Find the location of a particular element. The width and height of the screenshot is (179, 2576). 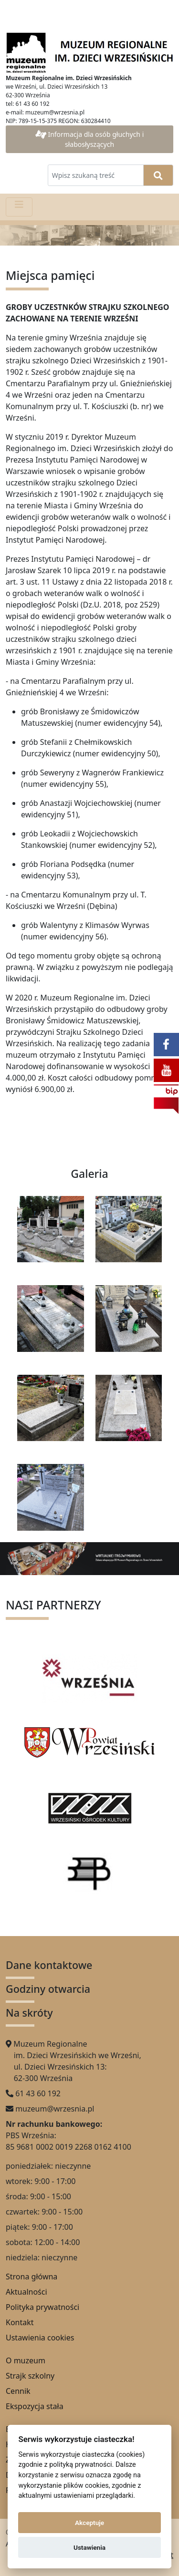

Akceptuje is located at coordinates (89, 2522).